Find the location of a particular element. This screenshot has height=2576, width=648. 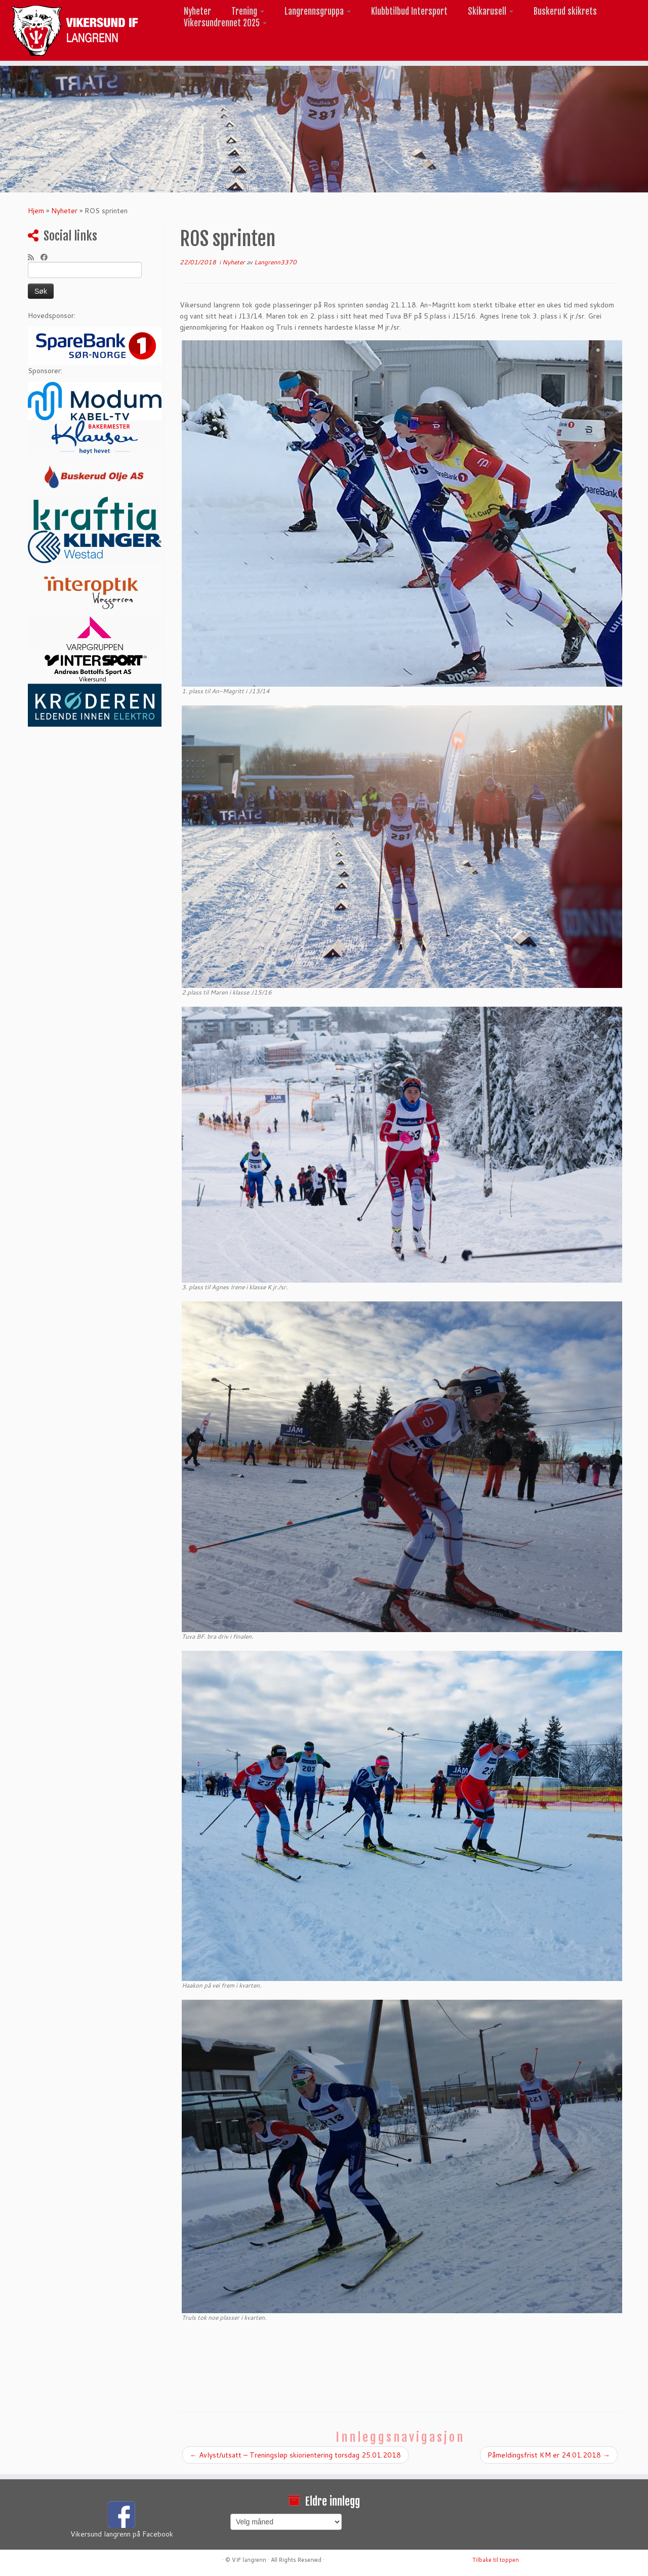

[Vikersund langrenn |] is located at coordinates (74, 30).